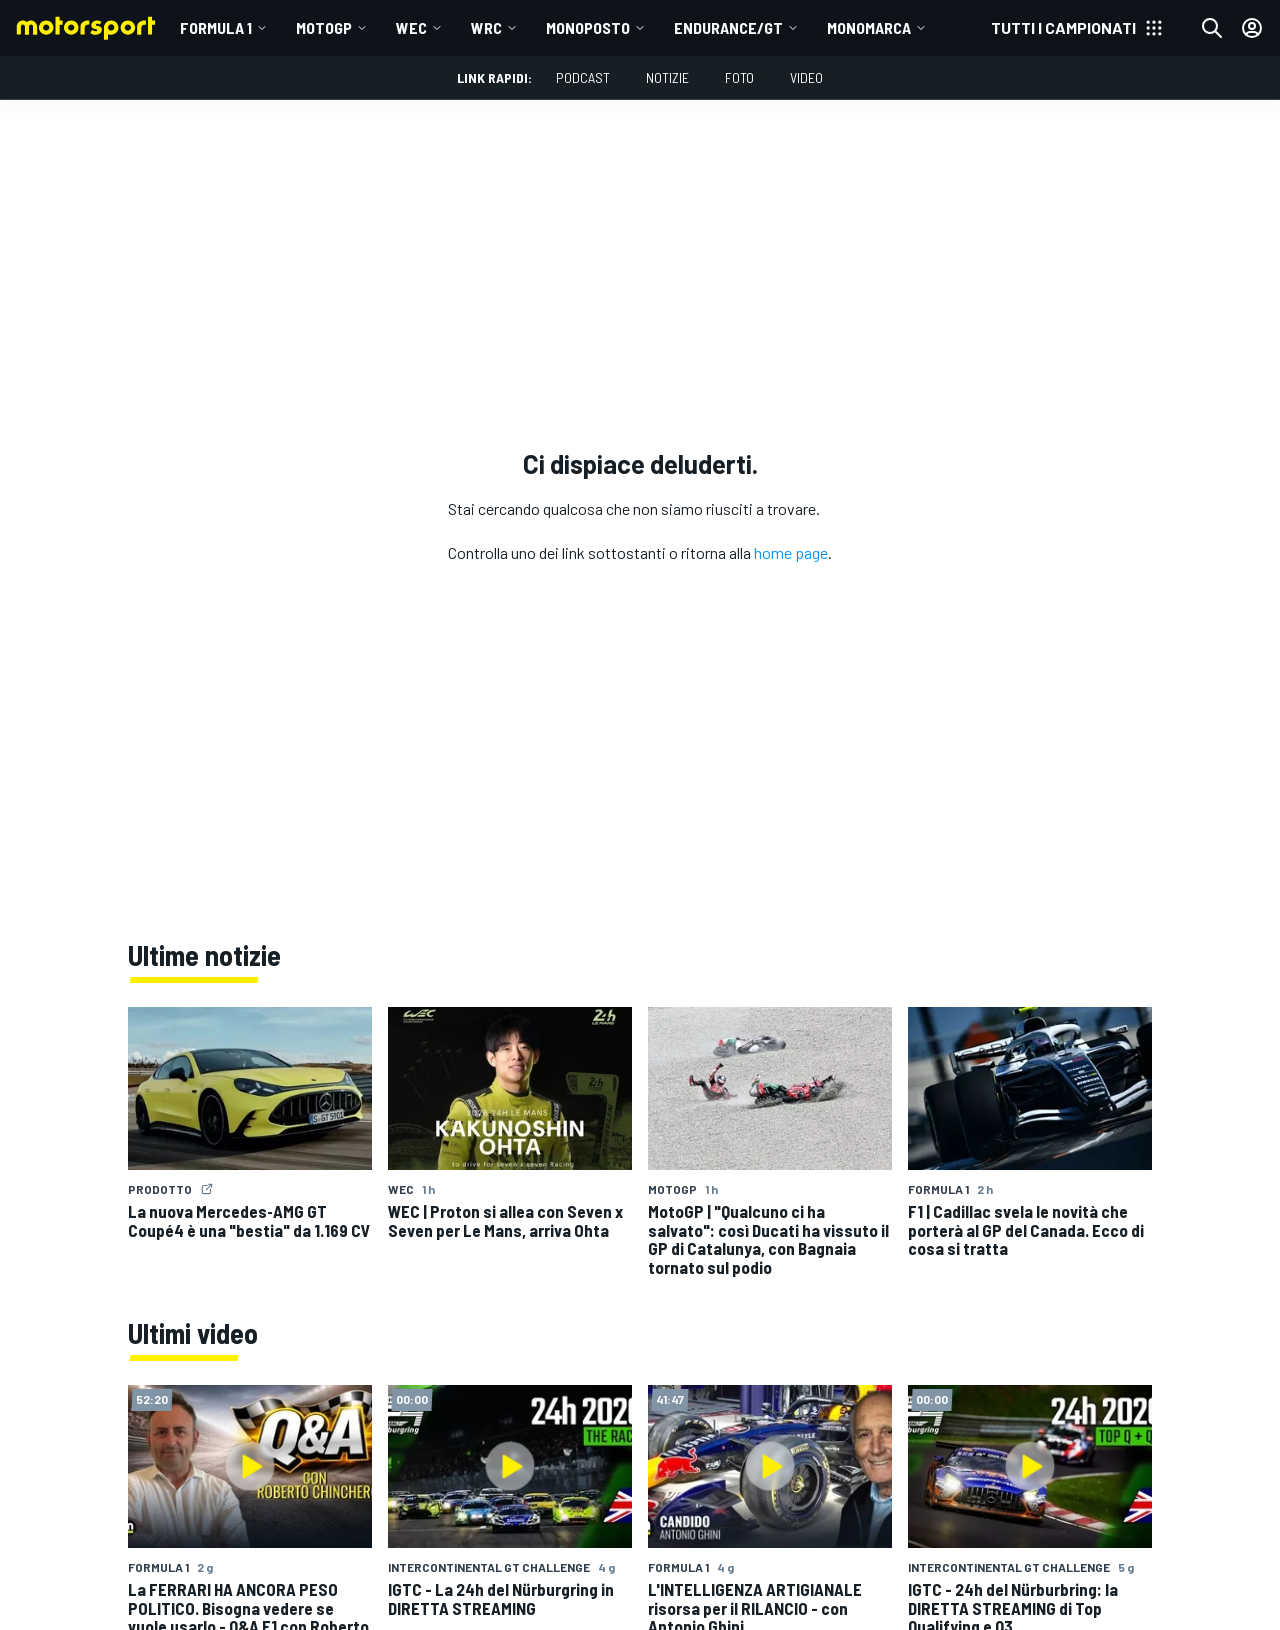  Describe the element at coordinates (583, 77) in the screenshot. I see `Podcast` at that location.